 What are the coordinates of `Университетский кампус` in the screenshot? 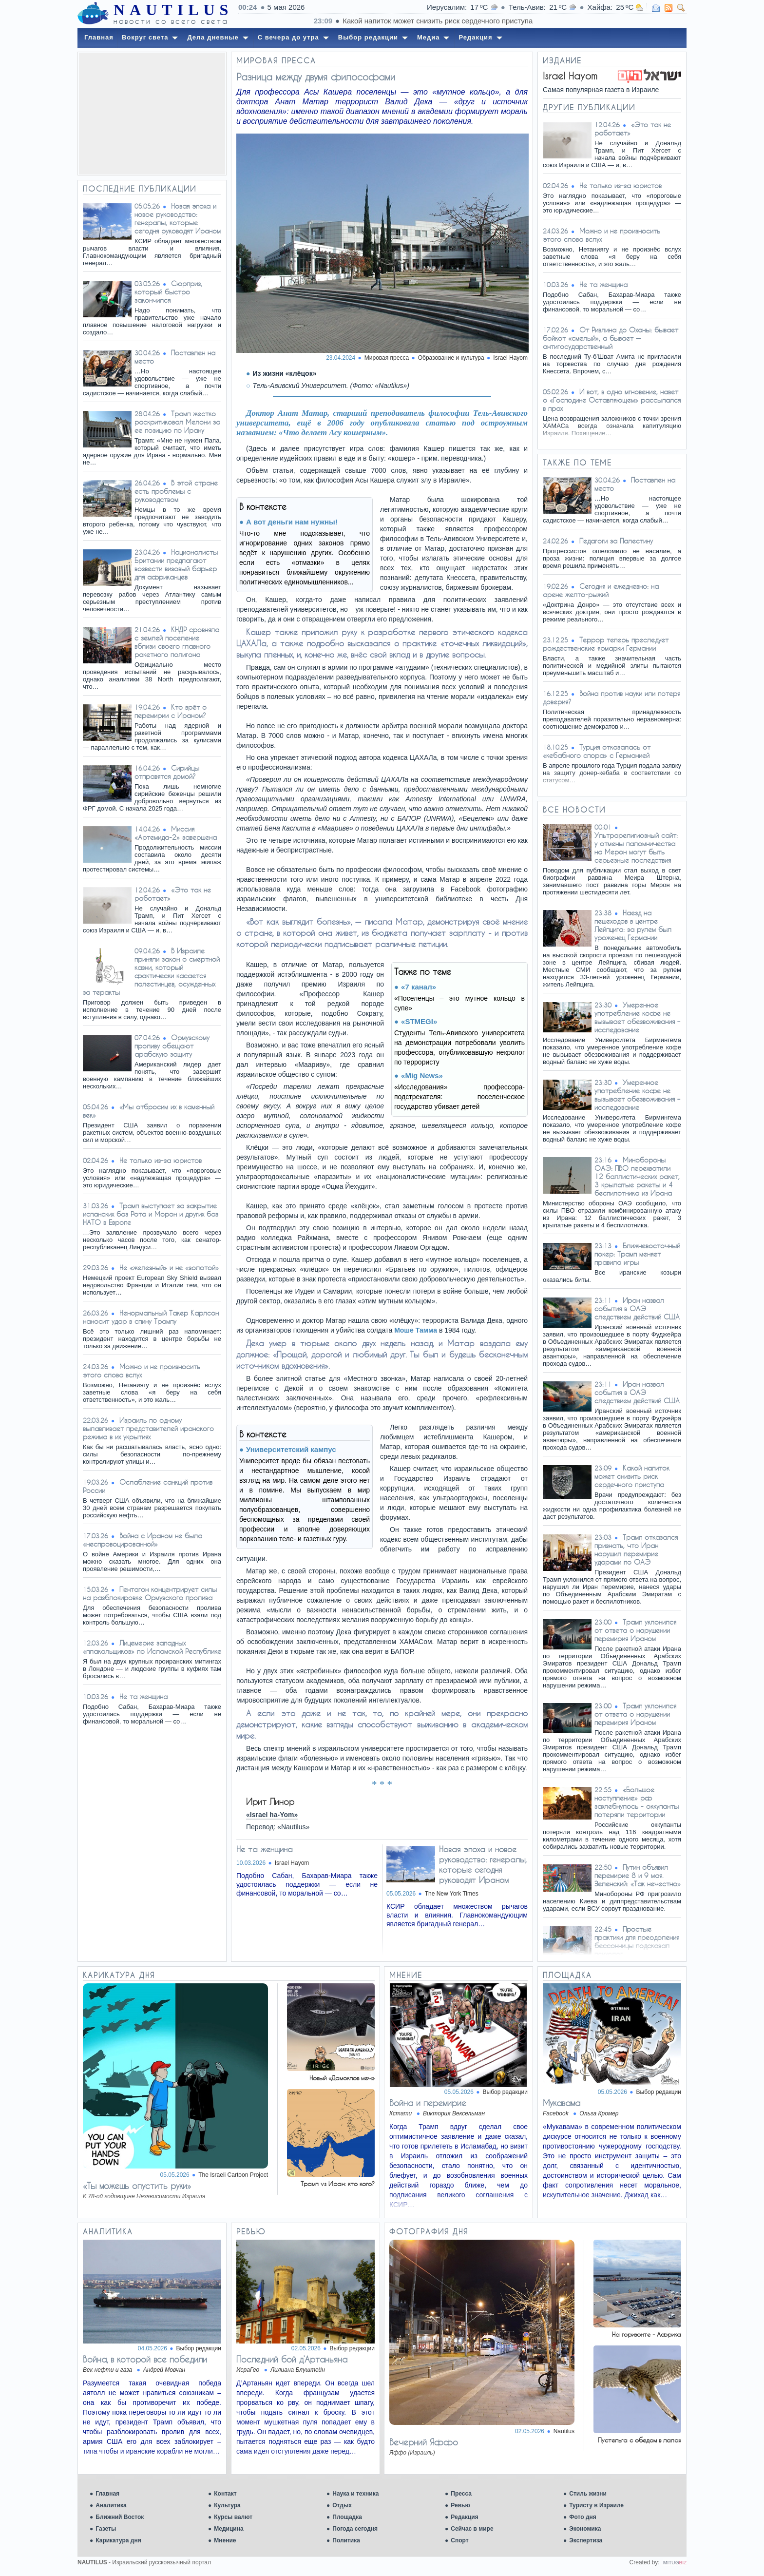 It's located at (291, 1449).